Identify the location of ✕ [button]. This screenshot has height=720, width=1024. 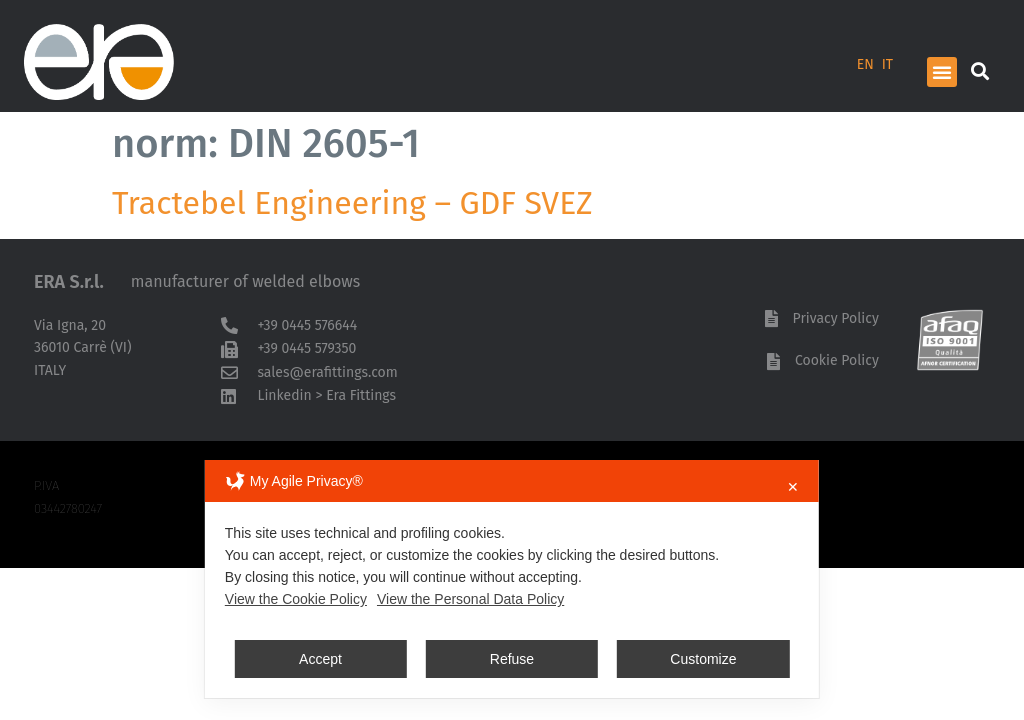
(793, 487).